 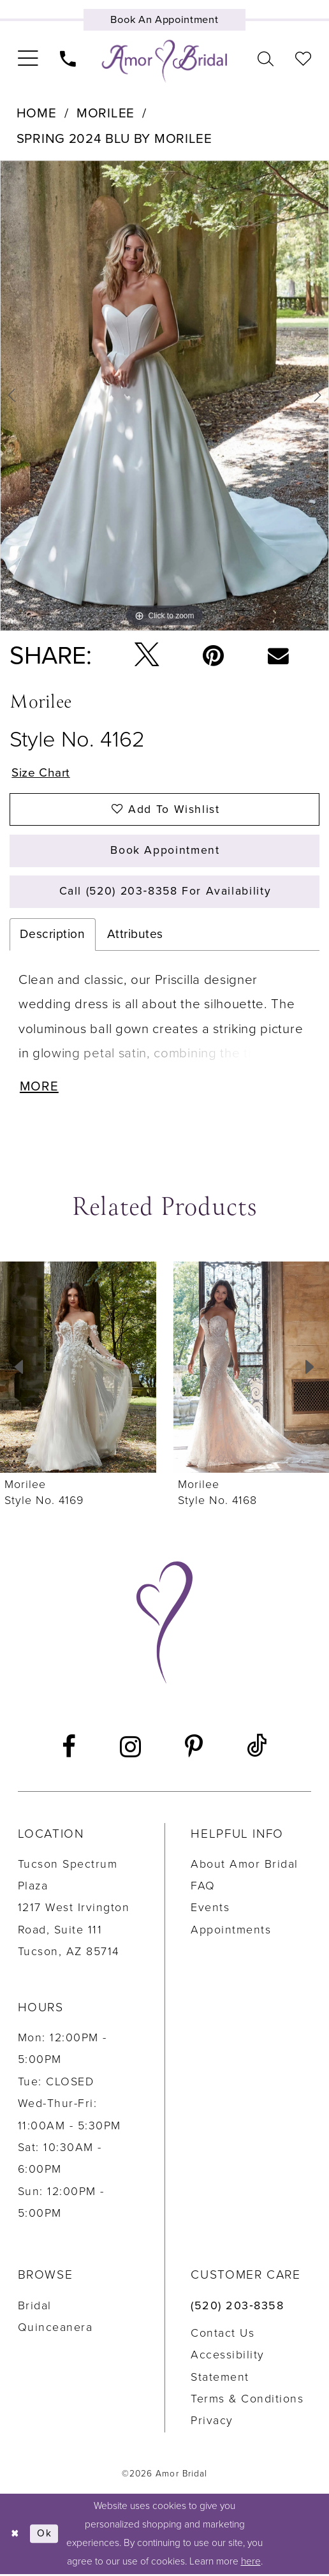 What do you see at coordinates (27, 59) in the screenshot?
I see `[button]` at bounding box center [27, 59].